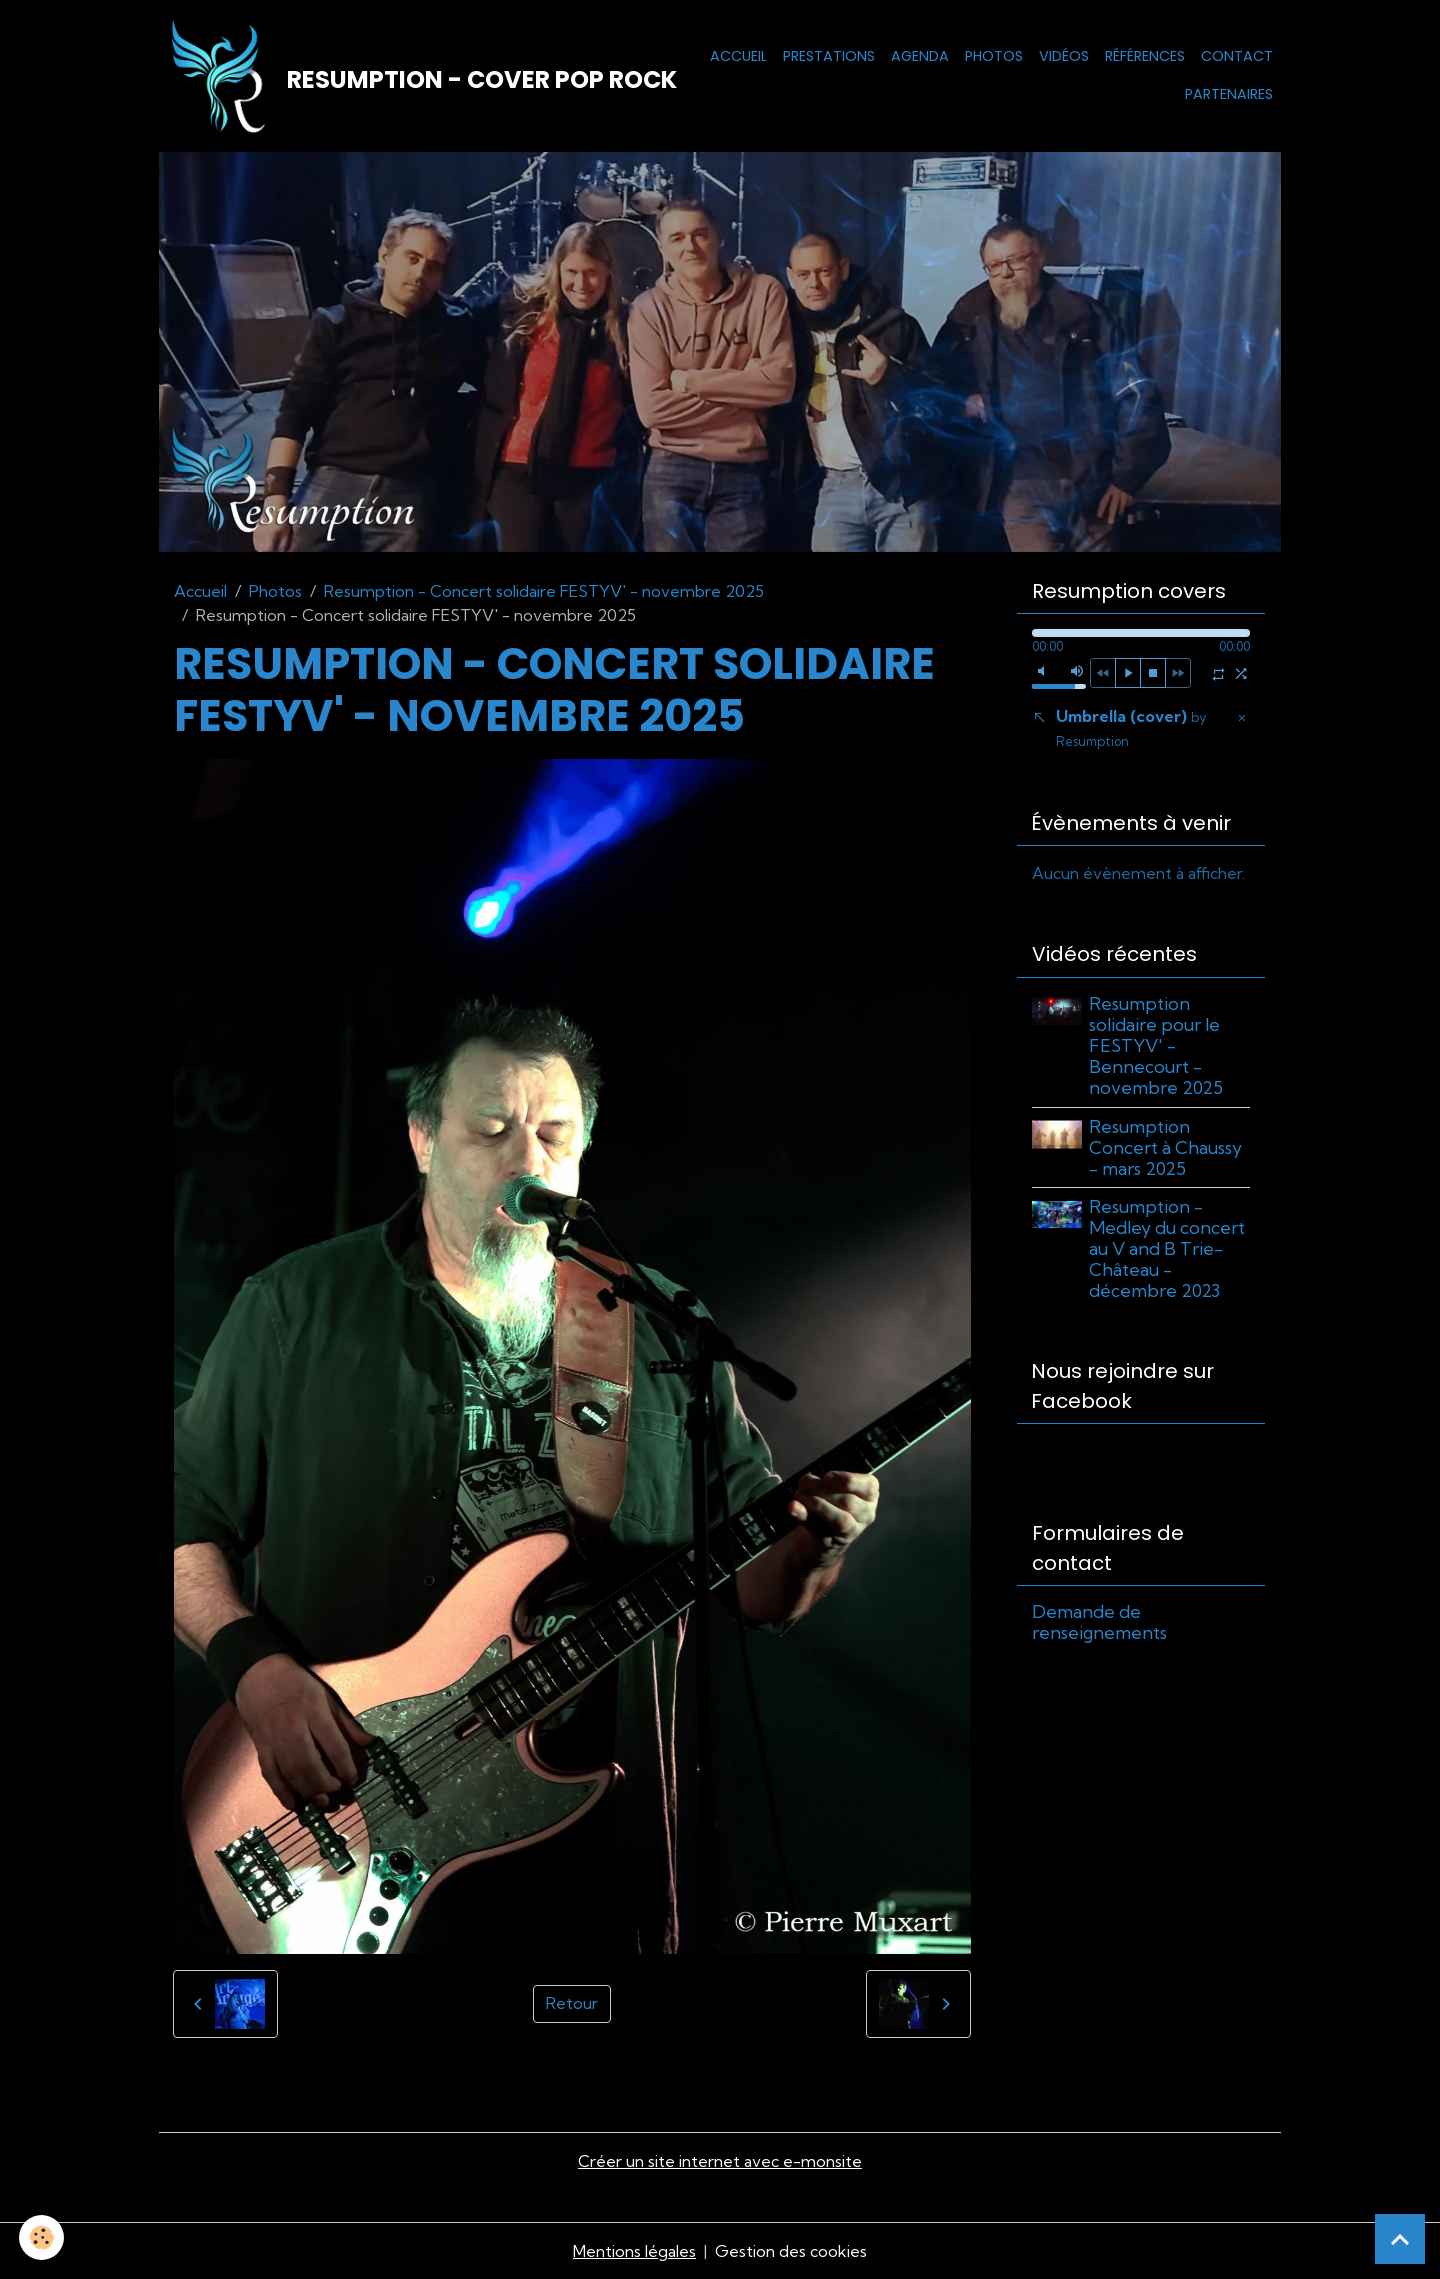  Describe the element at coordinates (1131, 728) in the screenshot. I see `Umbrella (cover)` at that location.